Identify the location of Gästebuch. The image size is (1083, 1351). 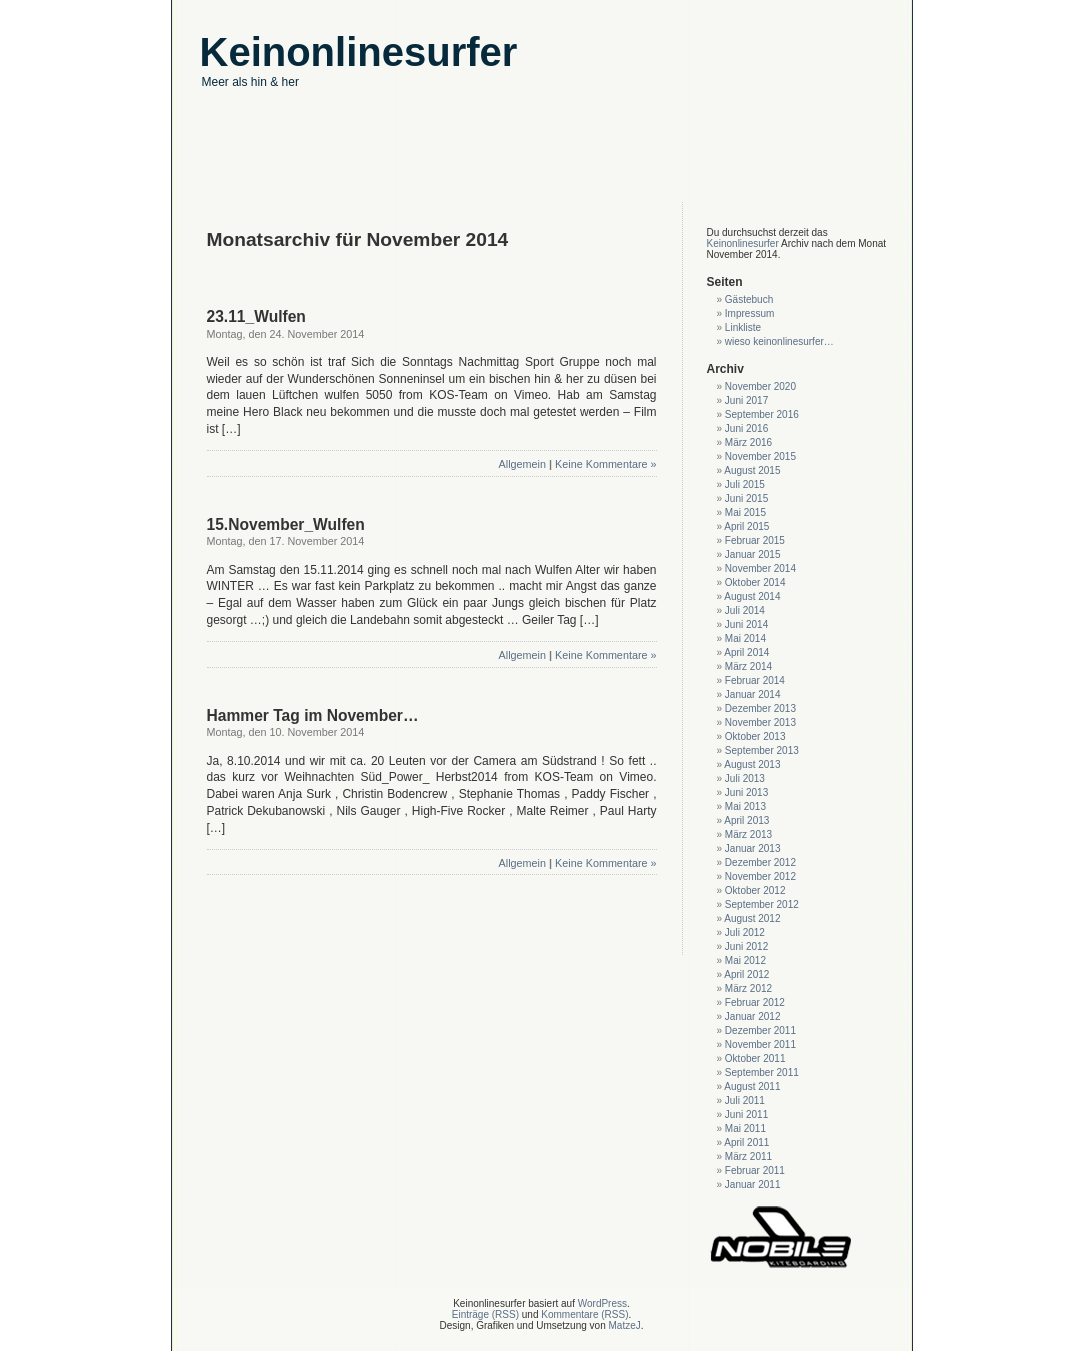
(749, 299).